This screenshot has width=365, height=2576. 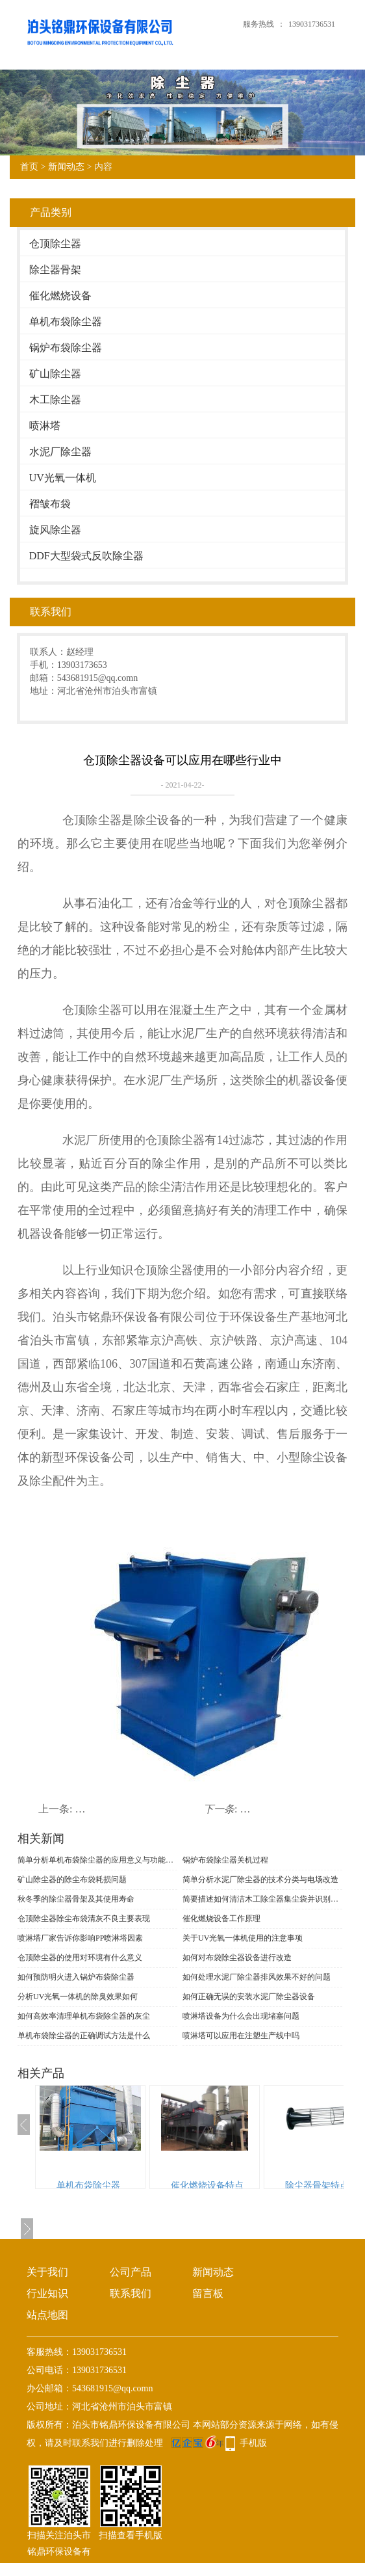 What do you see at coordinates (311, 24) in the screenshot?
I see `139031736531` at bounding box center [311, 24].